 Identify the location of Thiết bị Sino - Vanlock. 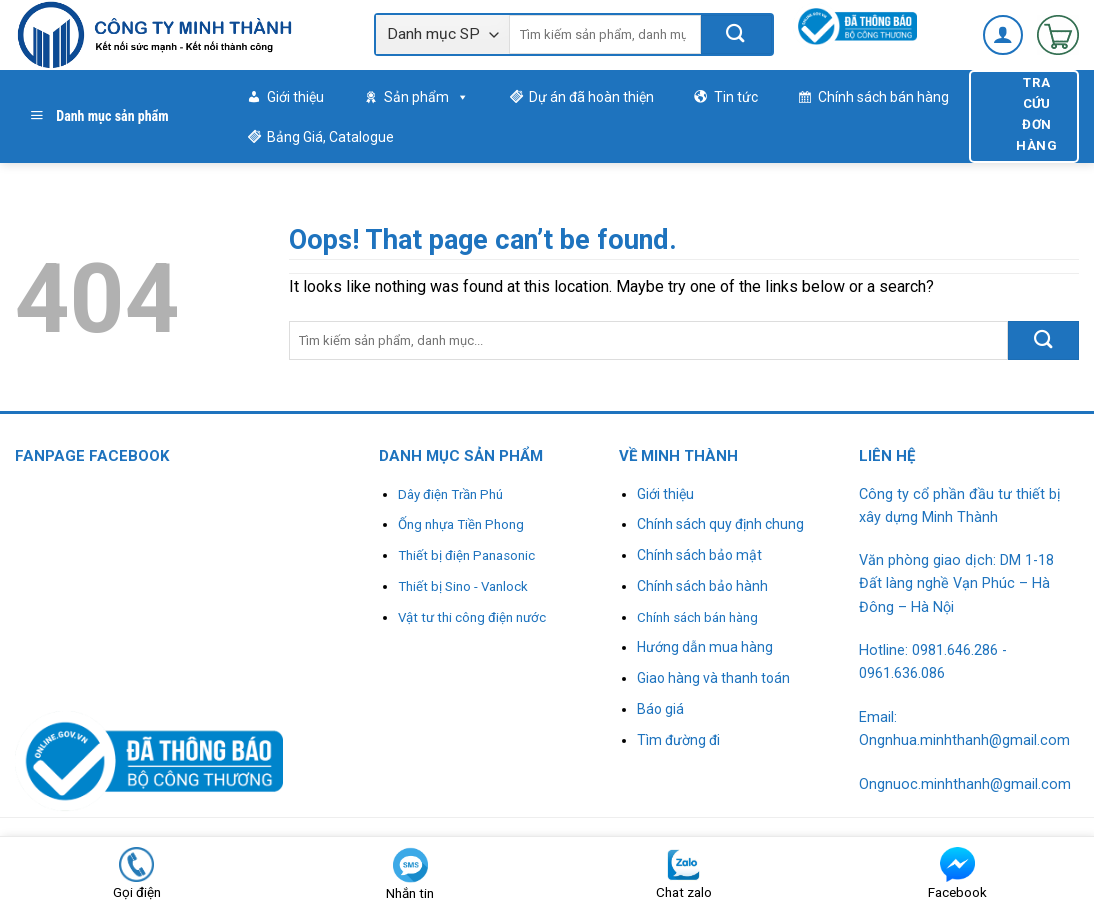
(463, 586).